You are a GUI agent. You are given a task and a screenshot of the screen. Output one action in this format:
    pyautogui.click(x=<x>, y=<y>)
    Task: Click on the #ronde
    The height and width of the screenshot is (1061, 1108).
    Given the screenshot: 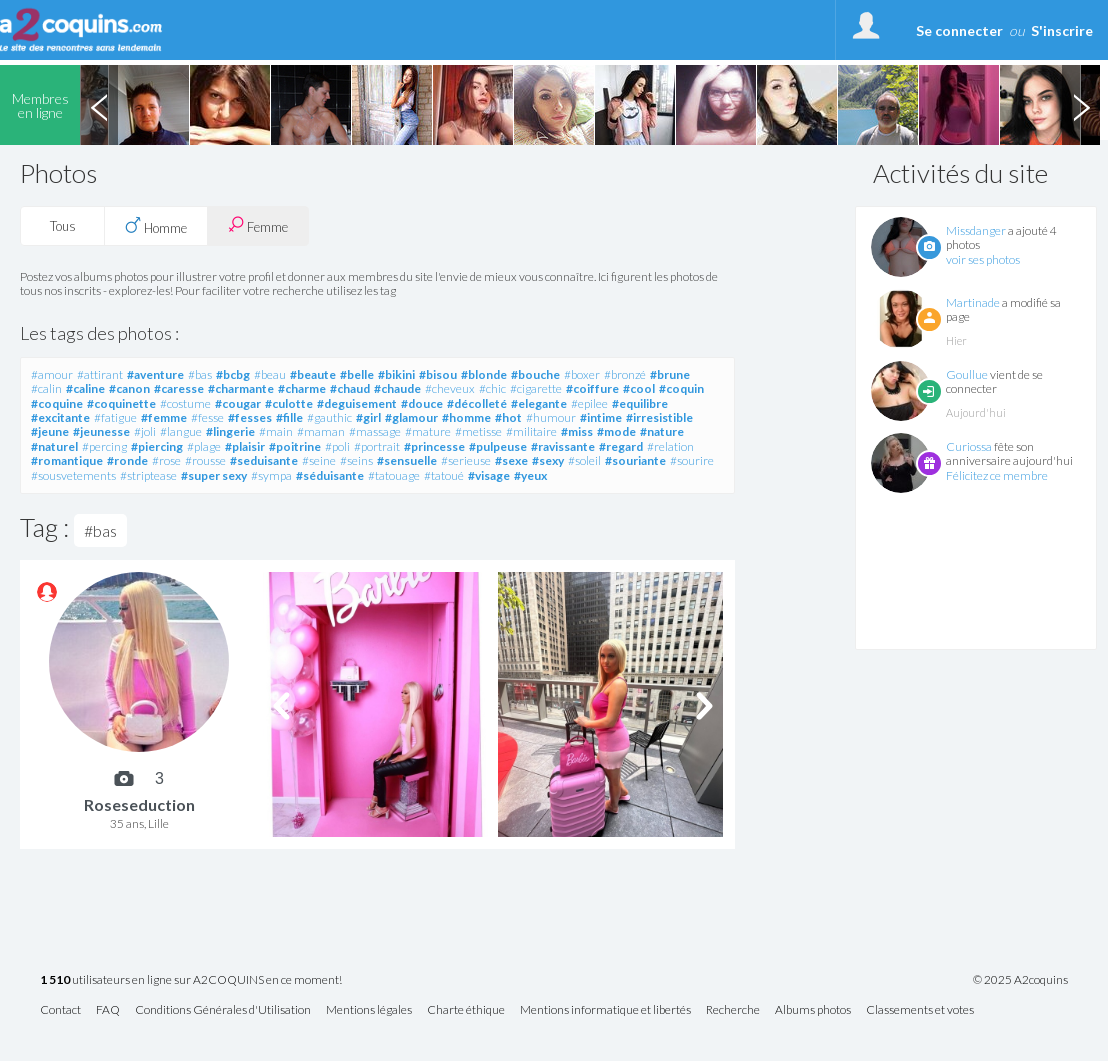 What is the action you would take?
    pyautogui.click(x=127, y=460)
    